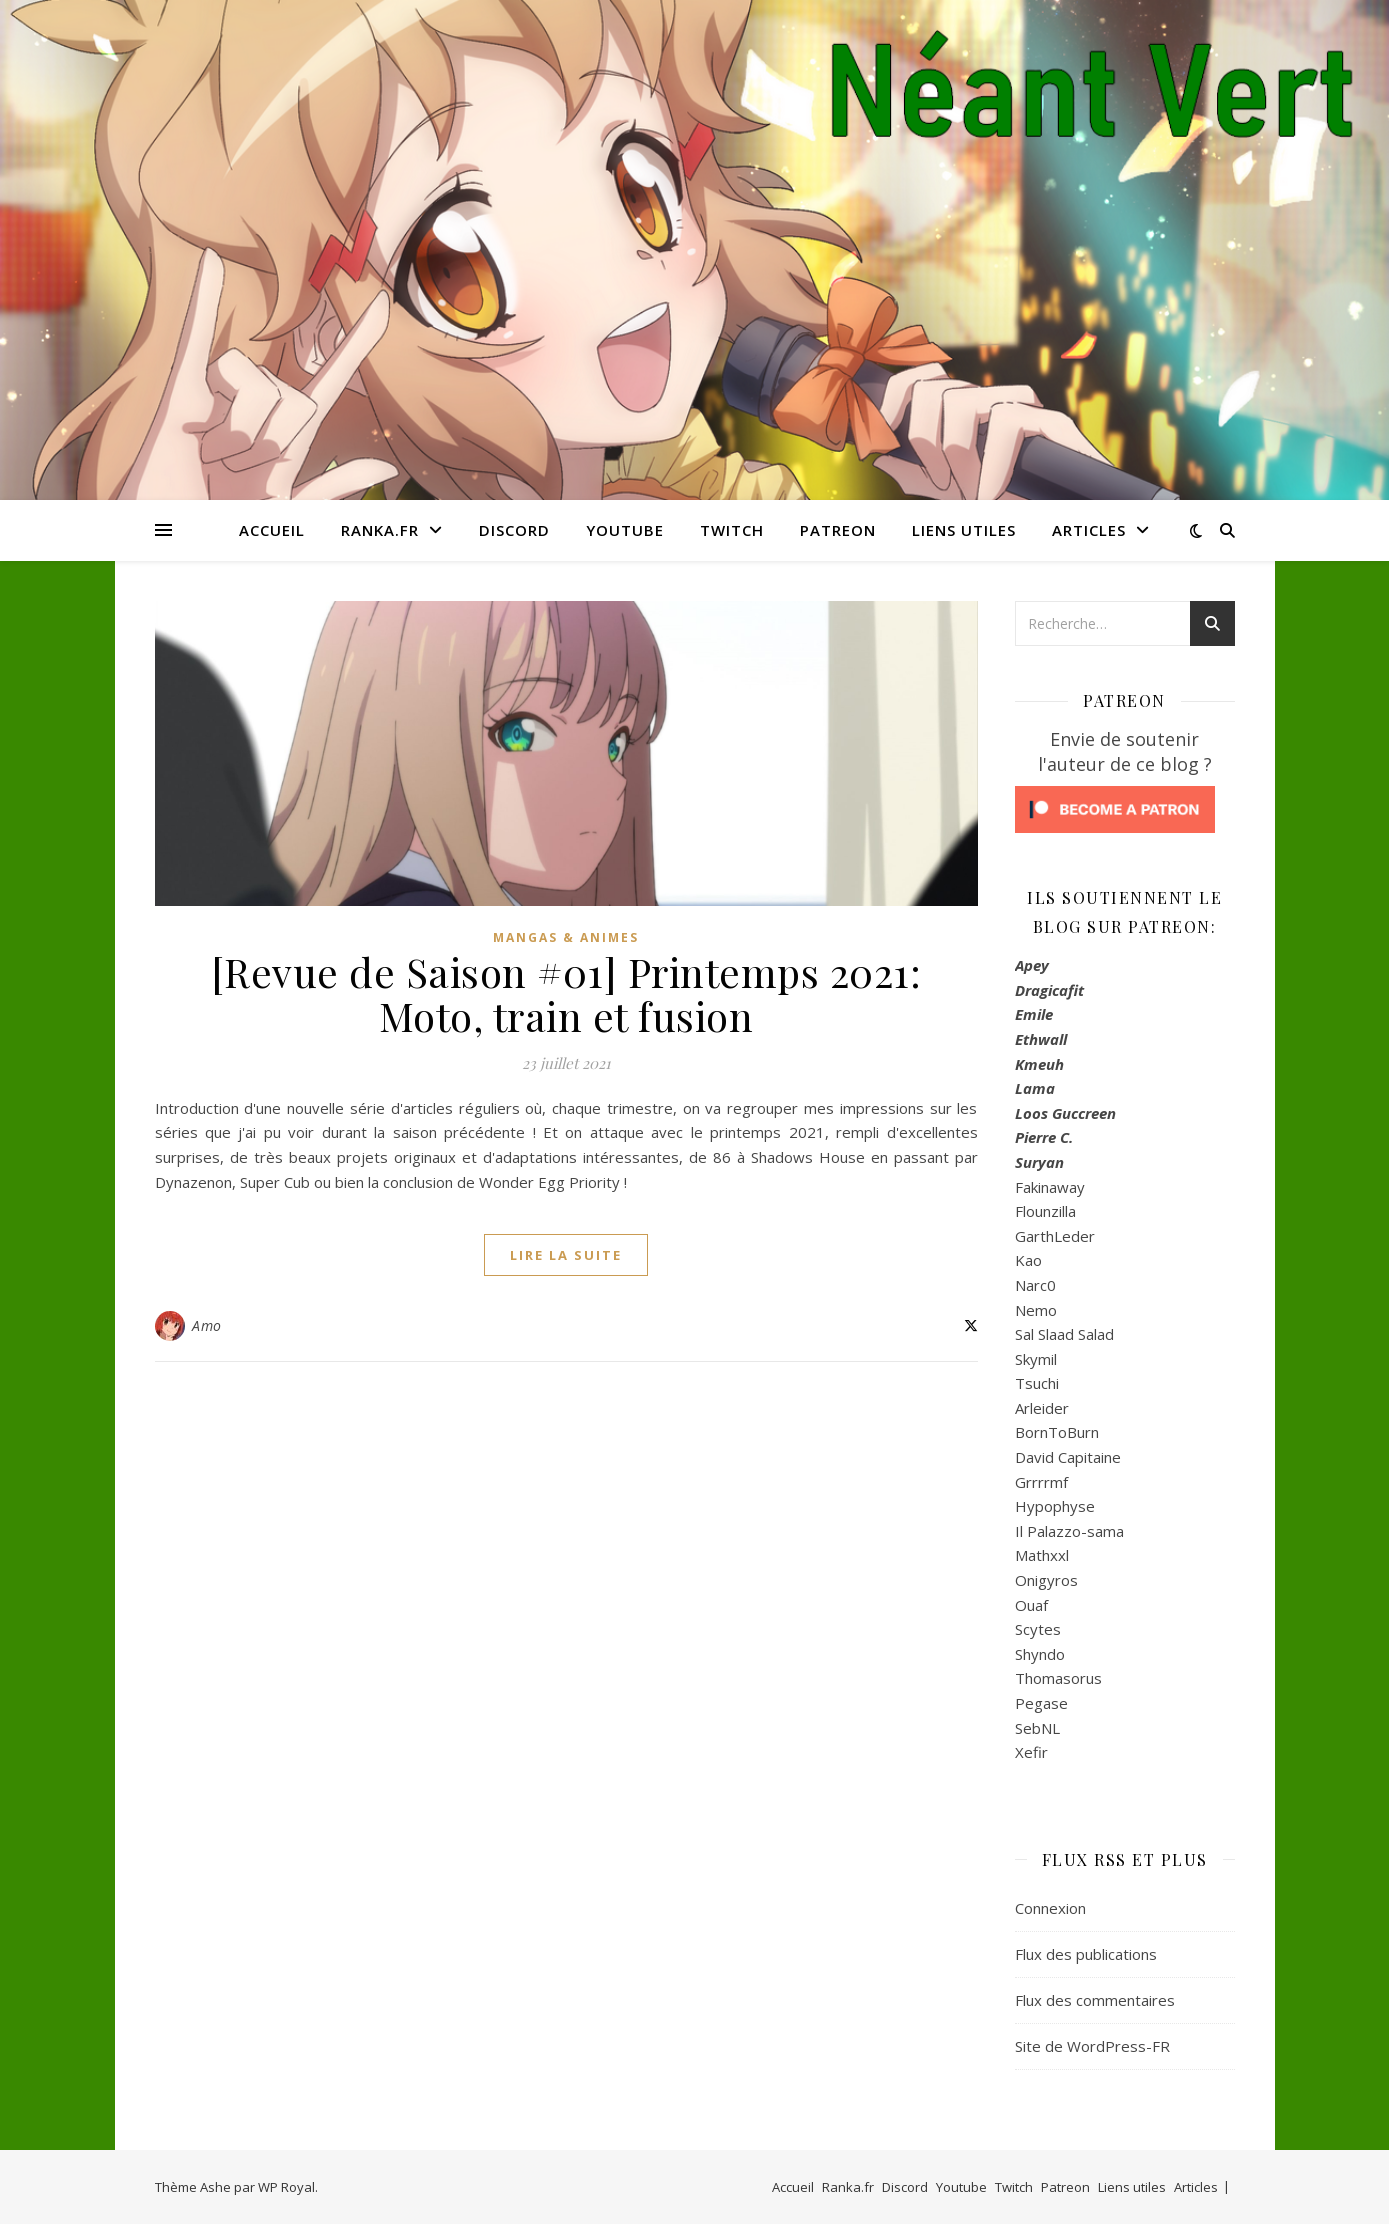  I want to click on [Click to become a patron at Patreon!], so click(1125, 809).